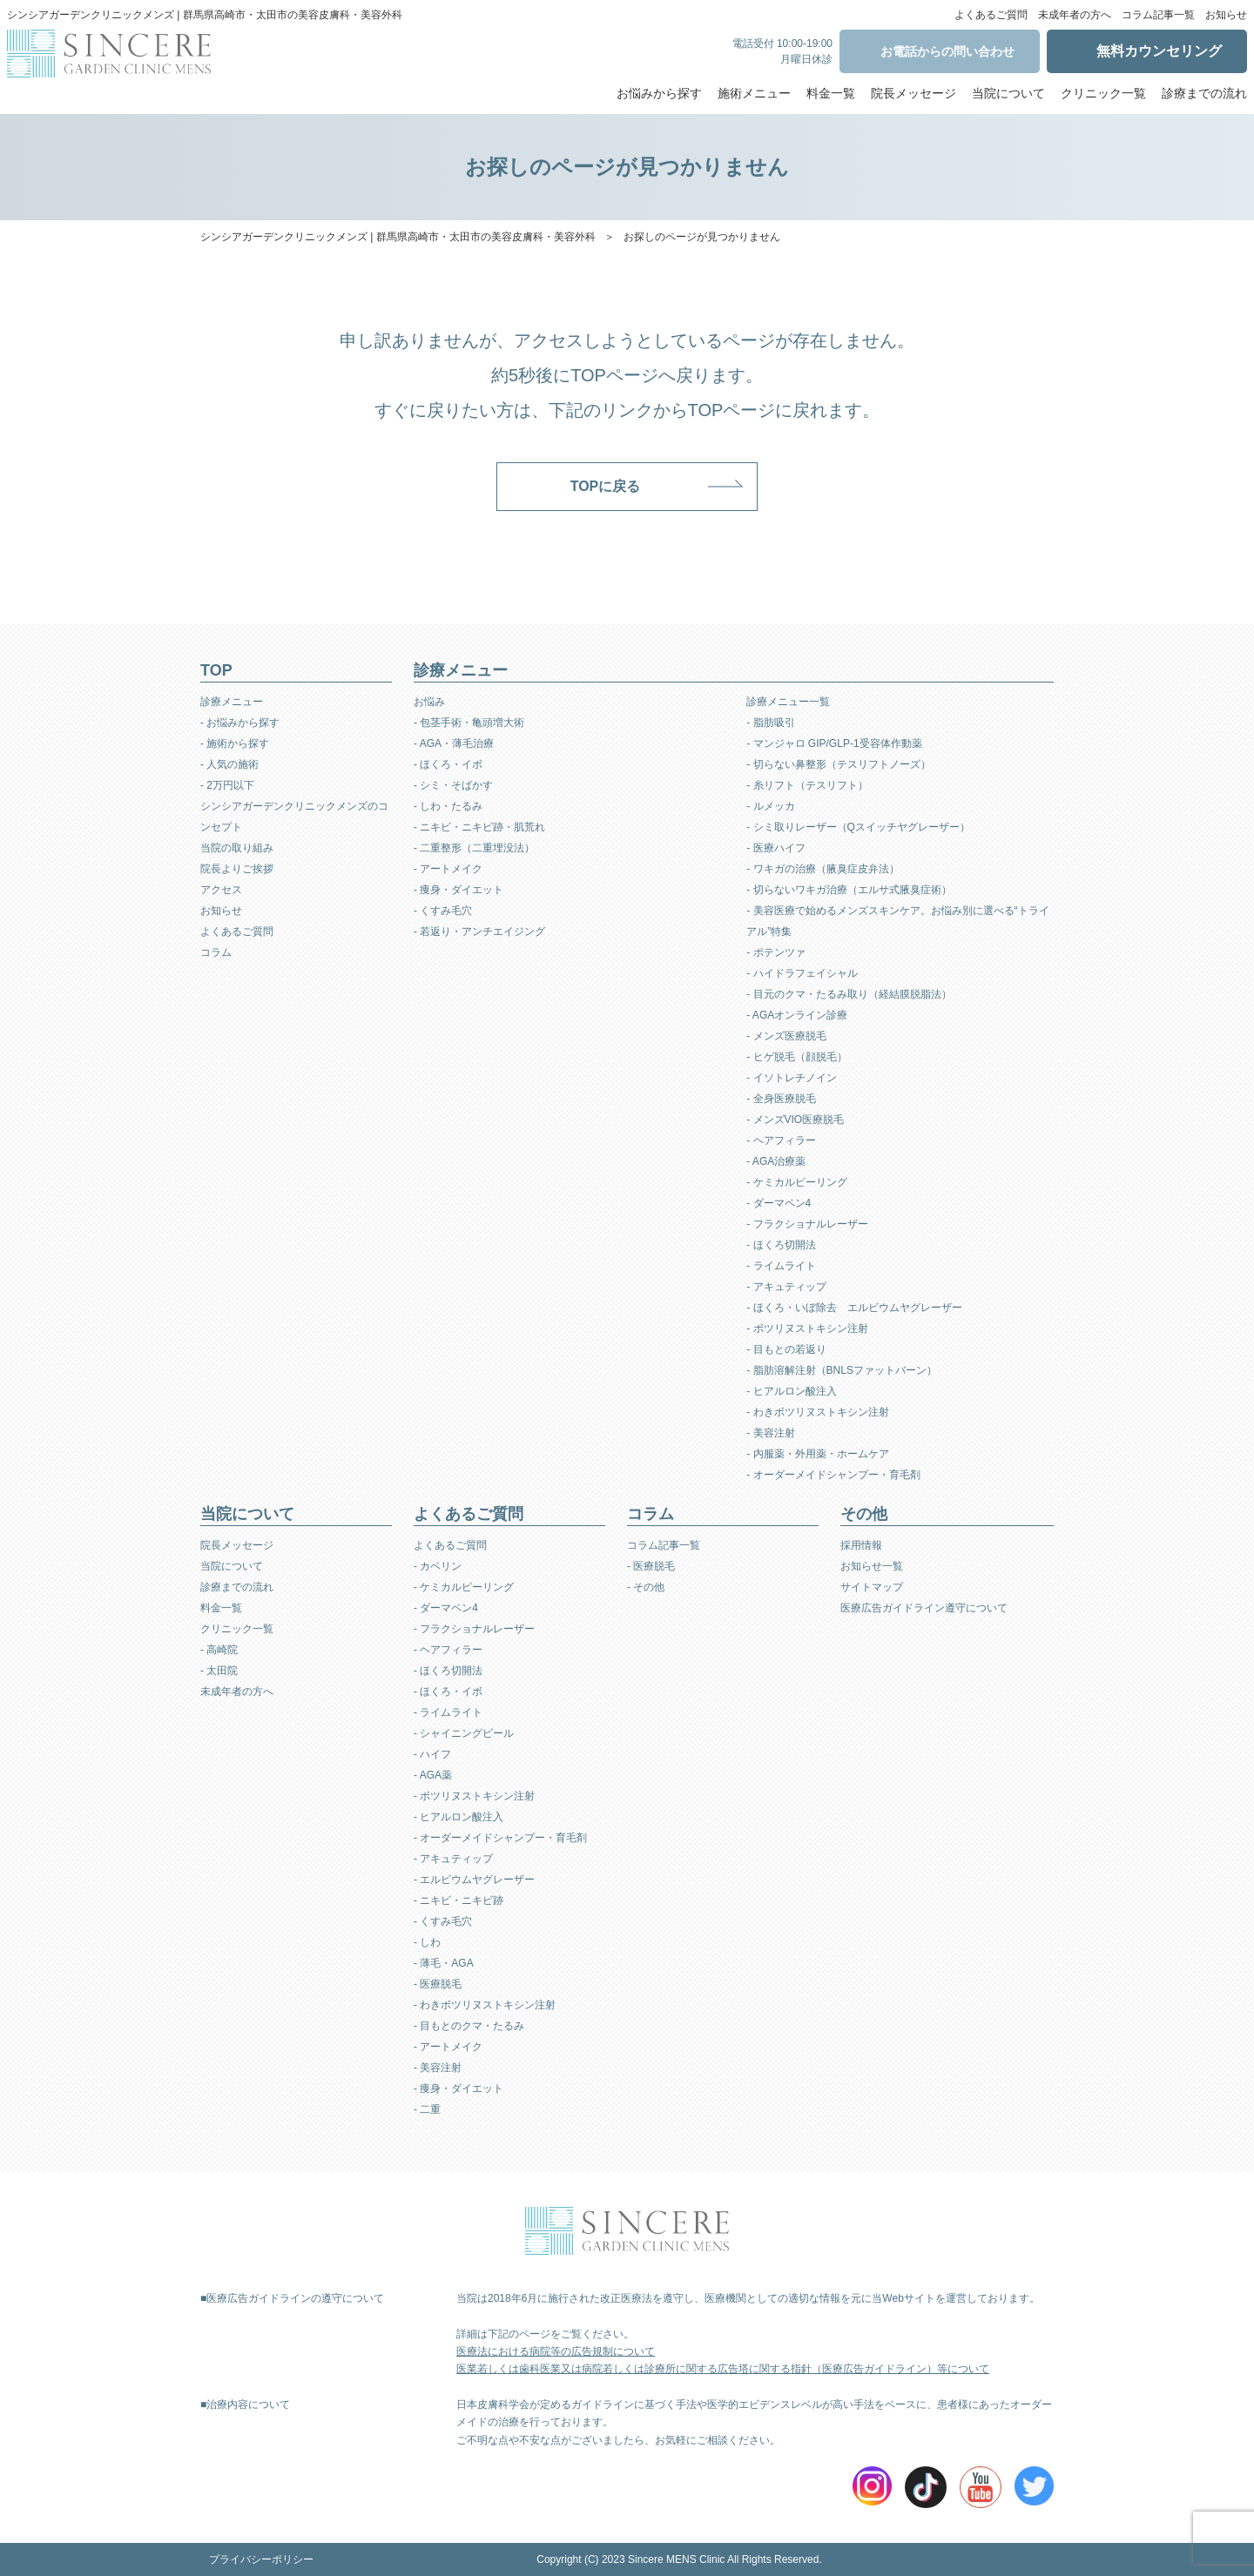 This screenshot has height=2576, width=1254. What do you see at coordinates (776, 1161) in the screenshot?
I see `- AGA治療薬` at bounding box center [776, 1161].